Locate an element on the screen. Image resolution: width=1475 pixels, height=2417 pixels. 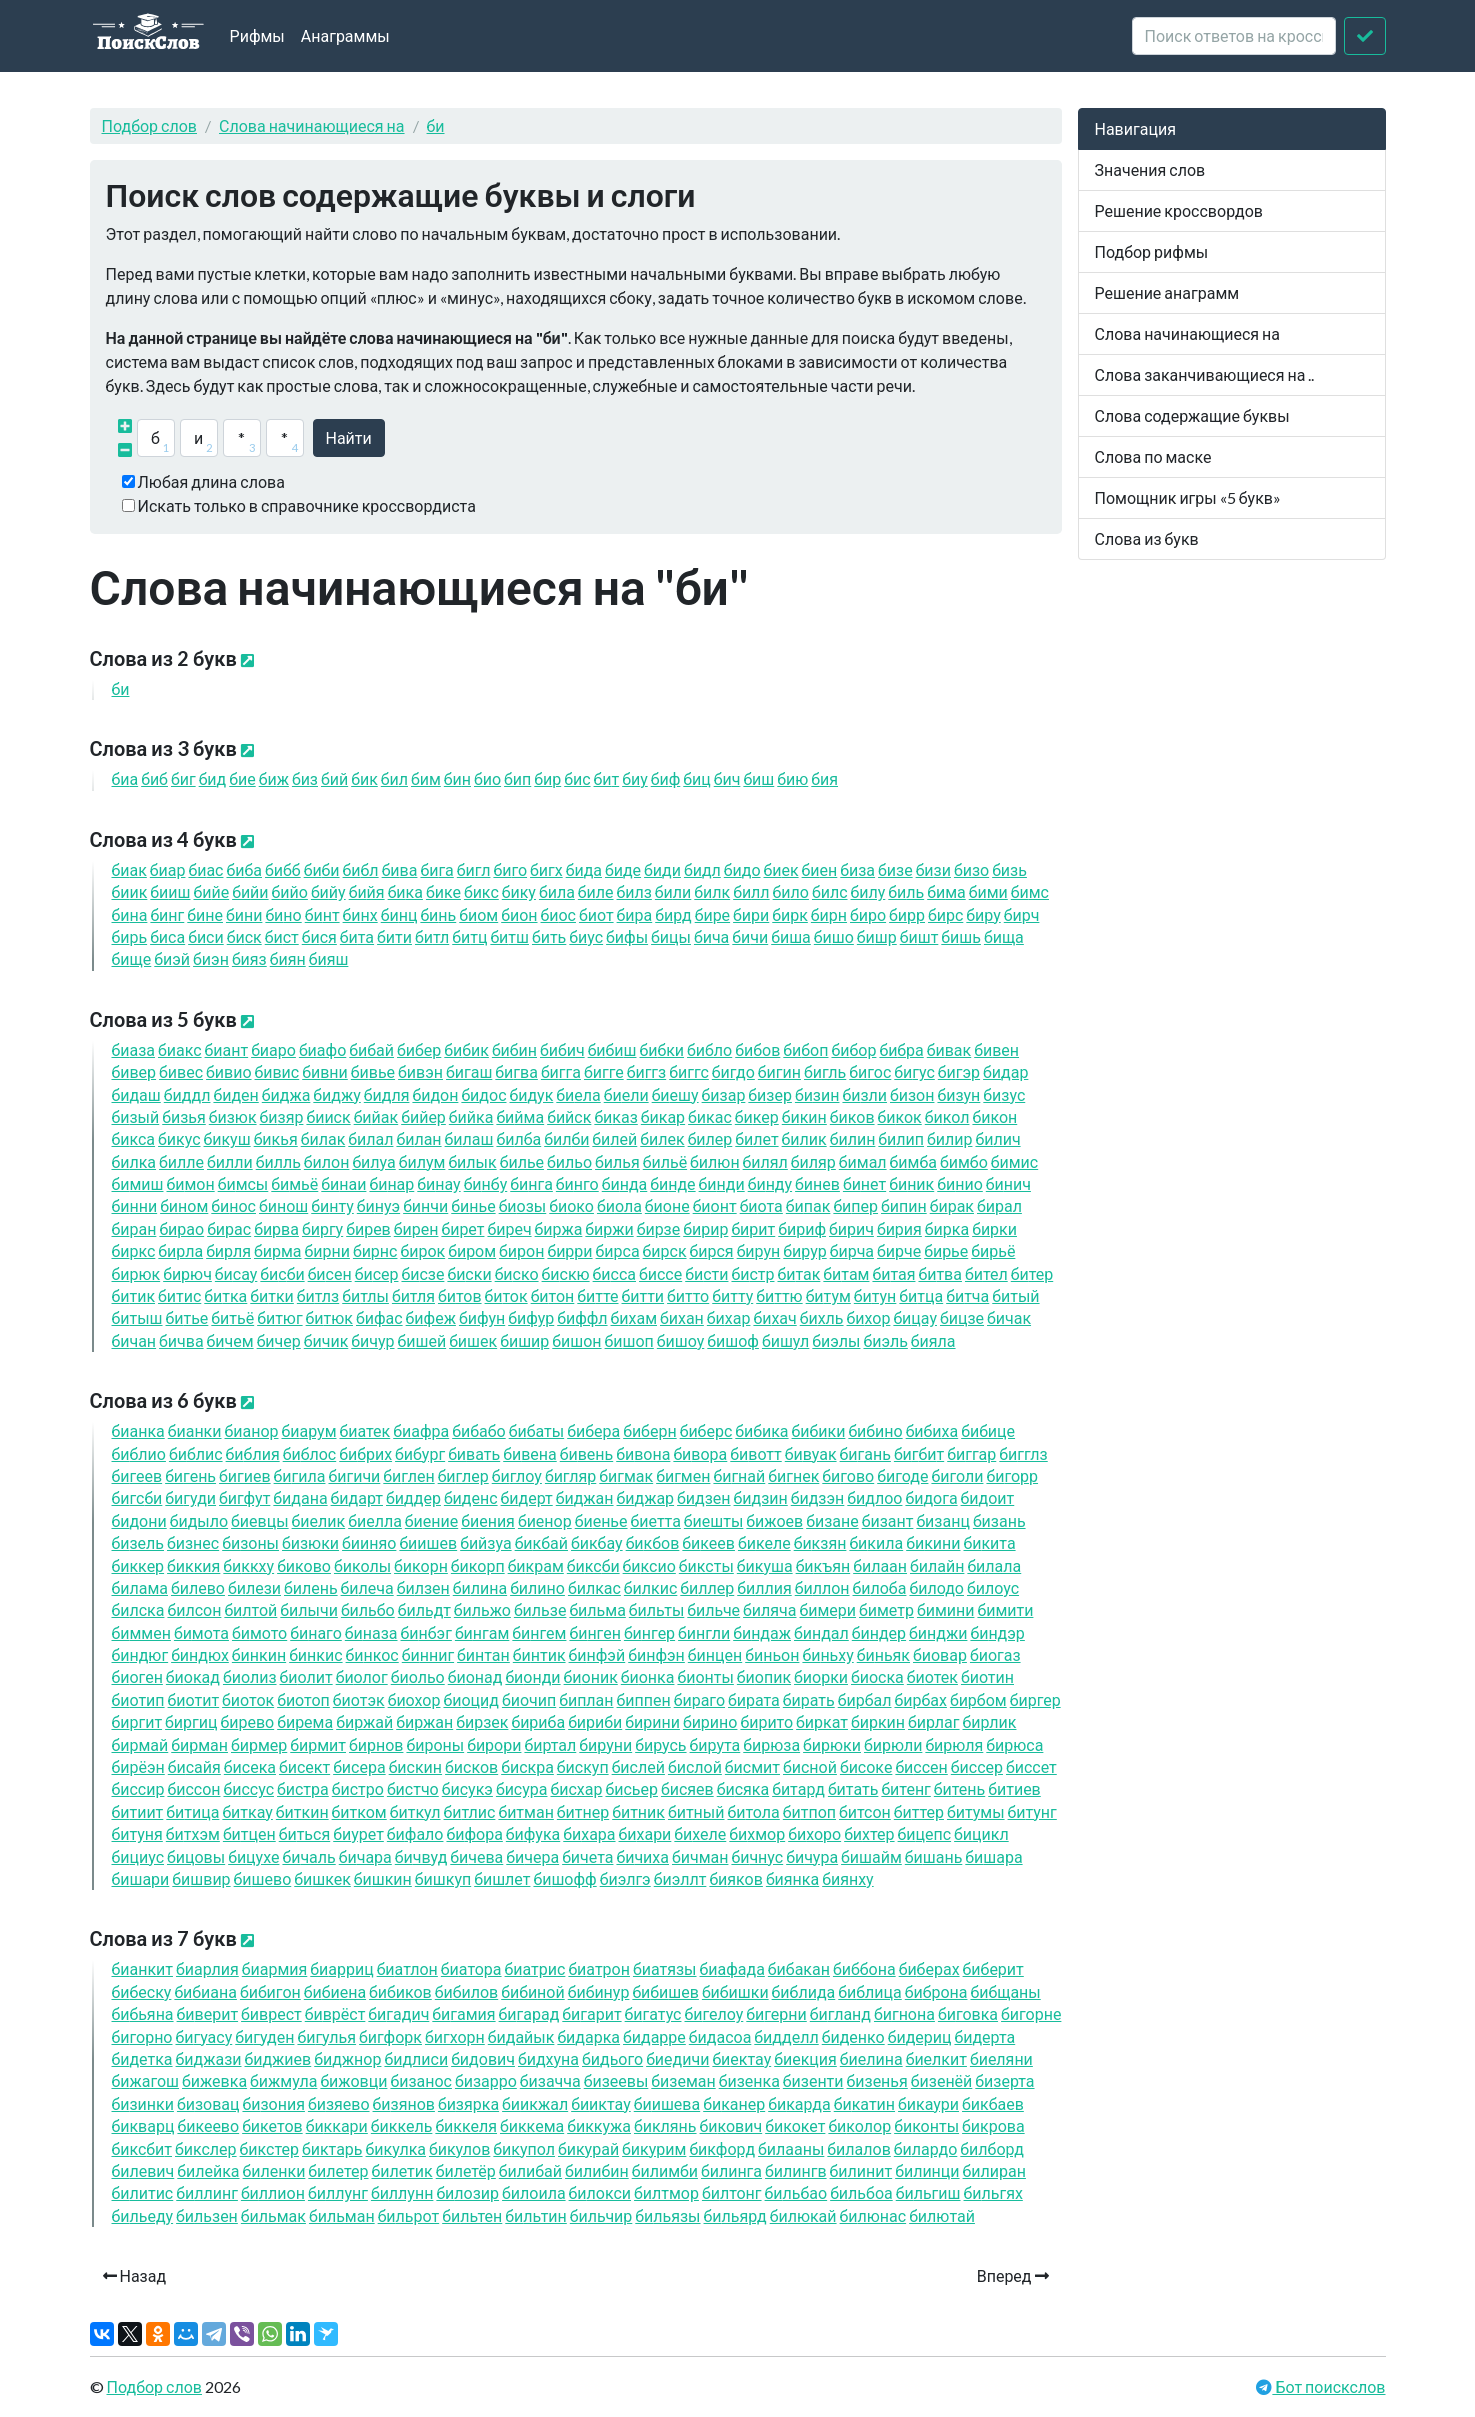
хам is located at coordinates (634, 1317).